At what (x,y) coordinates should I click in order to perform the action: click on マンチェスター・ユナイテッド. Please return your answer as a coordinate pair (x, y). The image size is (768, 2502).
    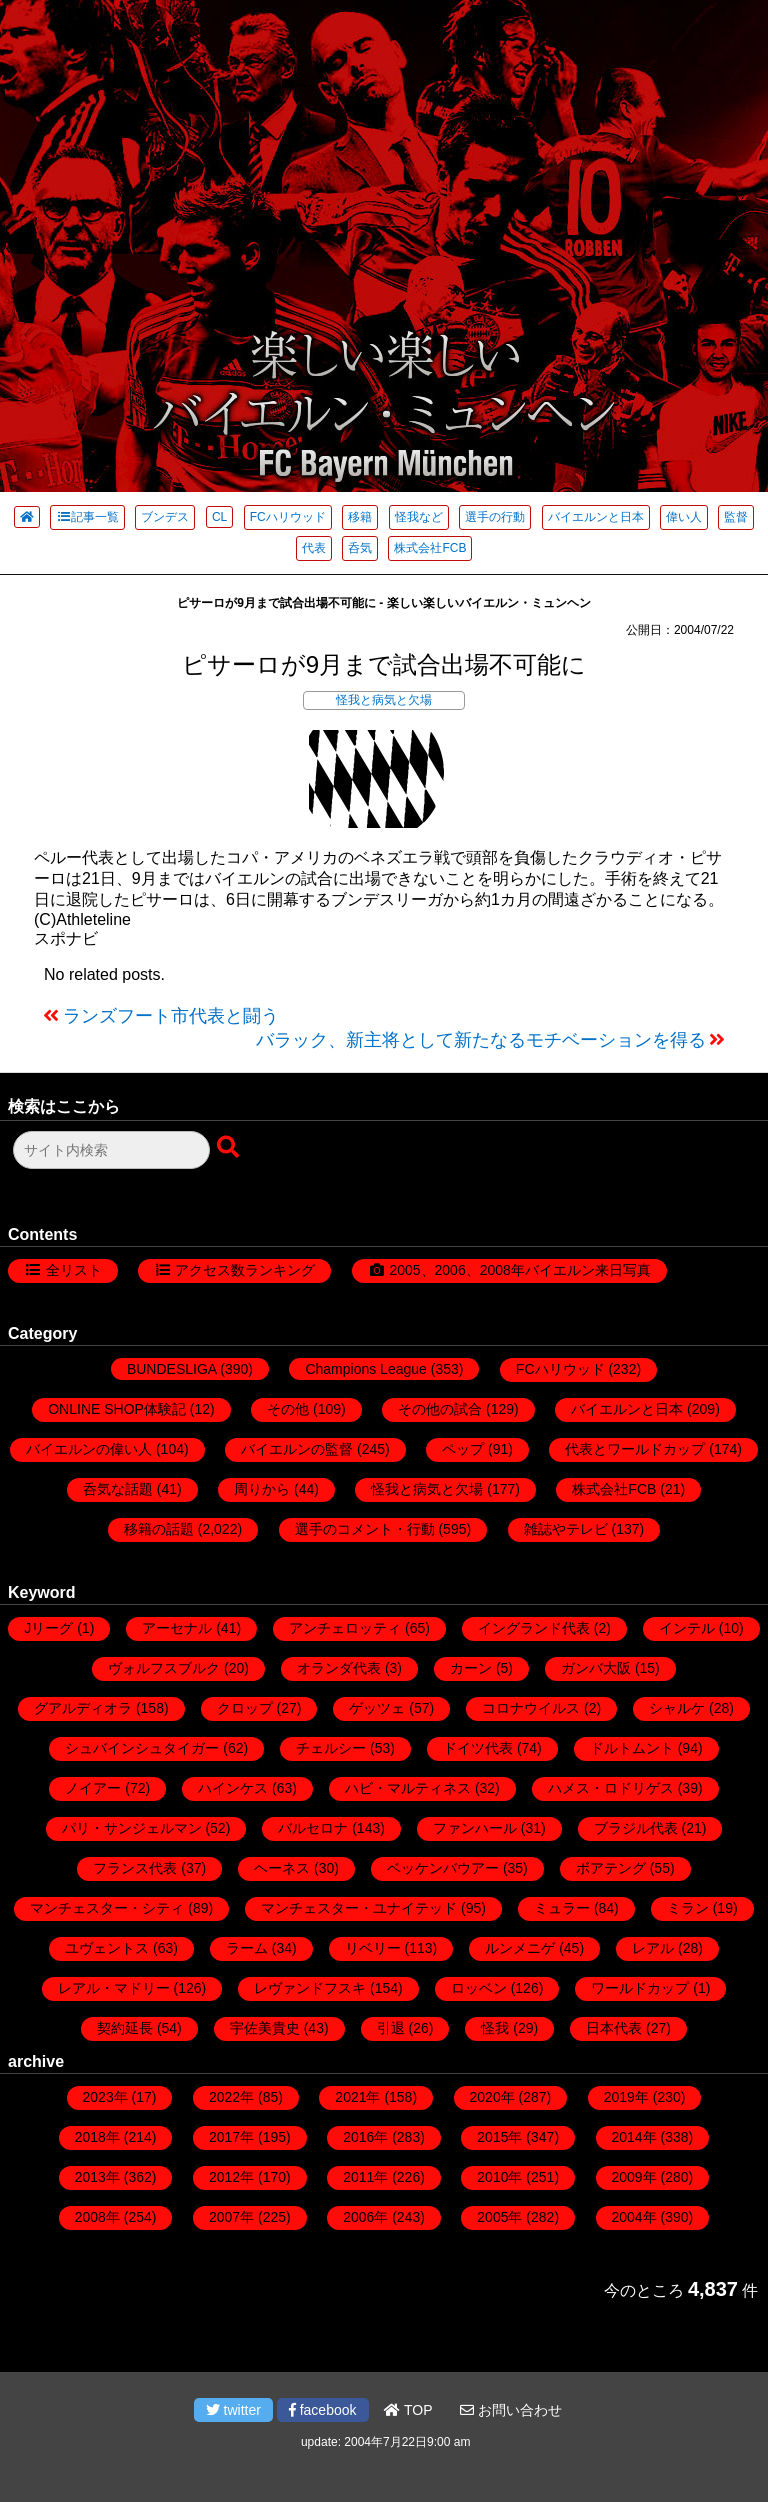
    Looking at the image, I should click on (359, 1908).